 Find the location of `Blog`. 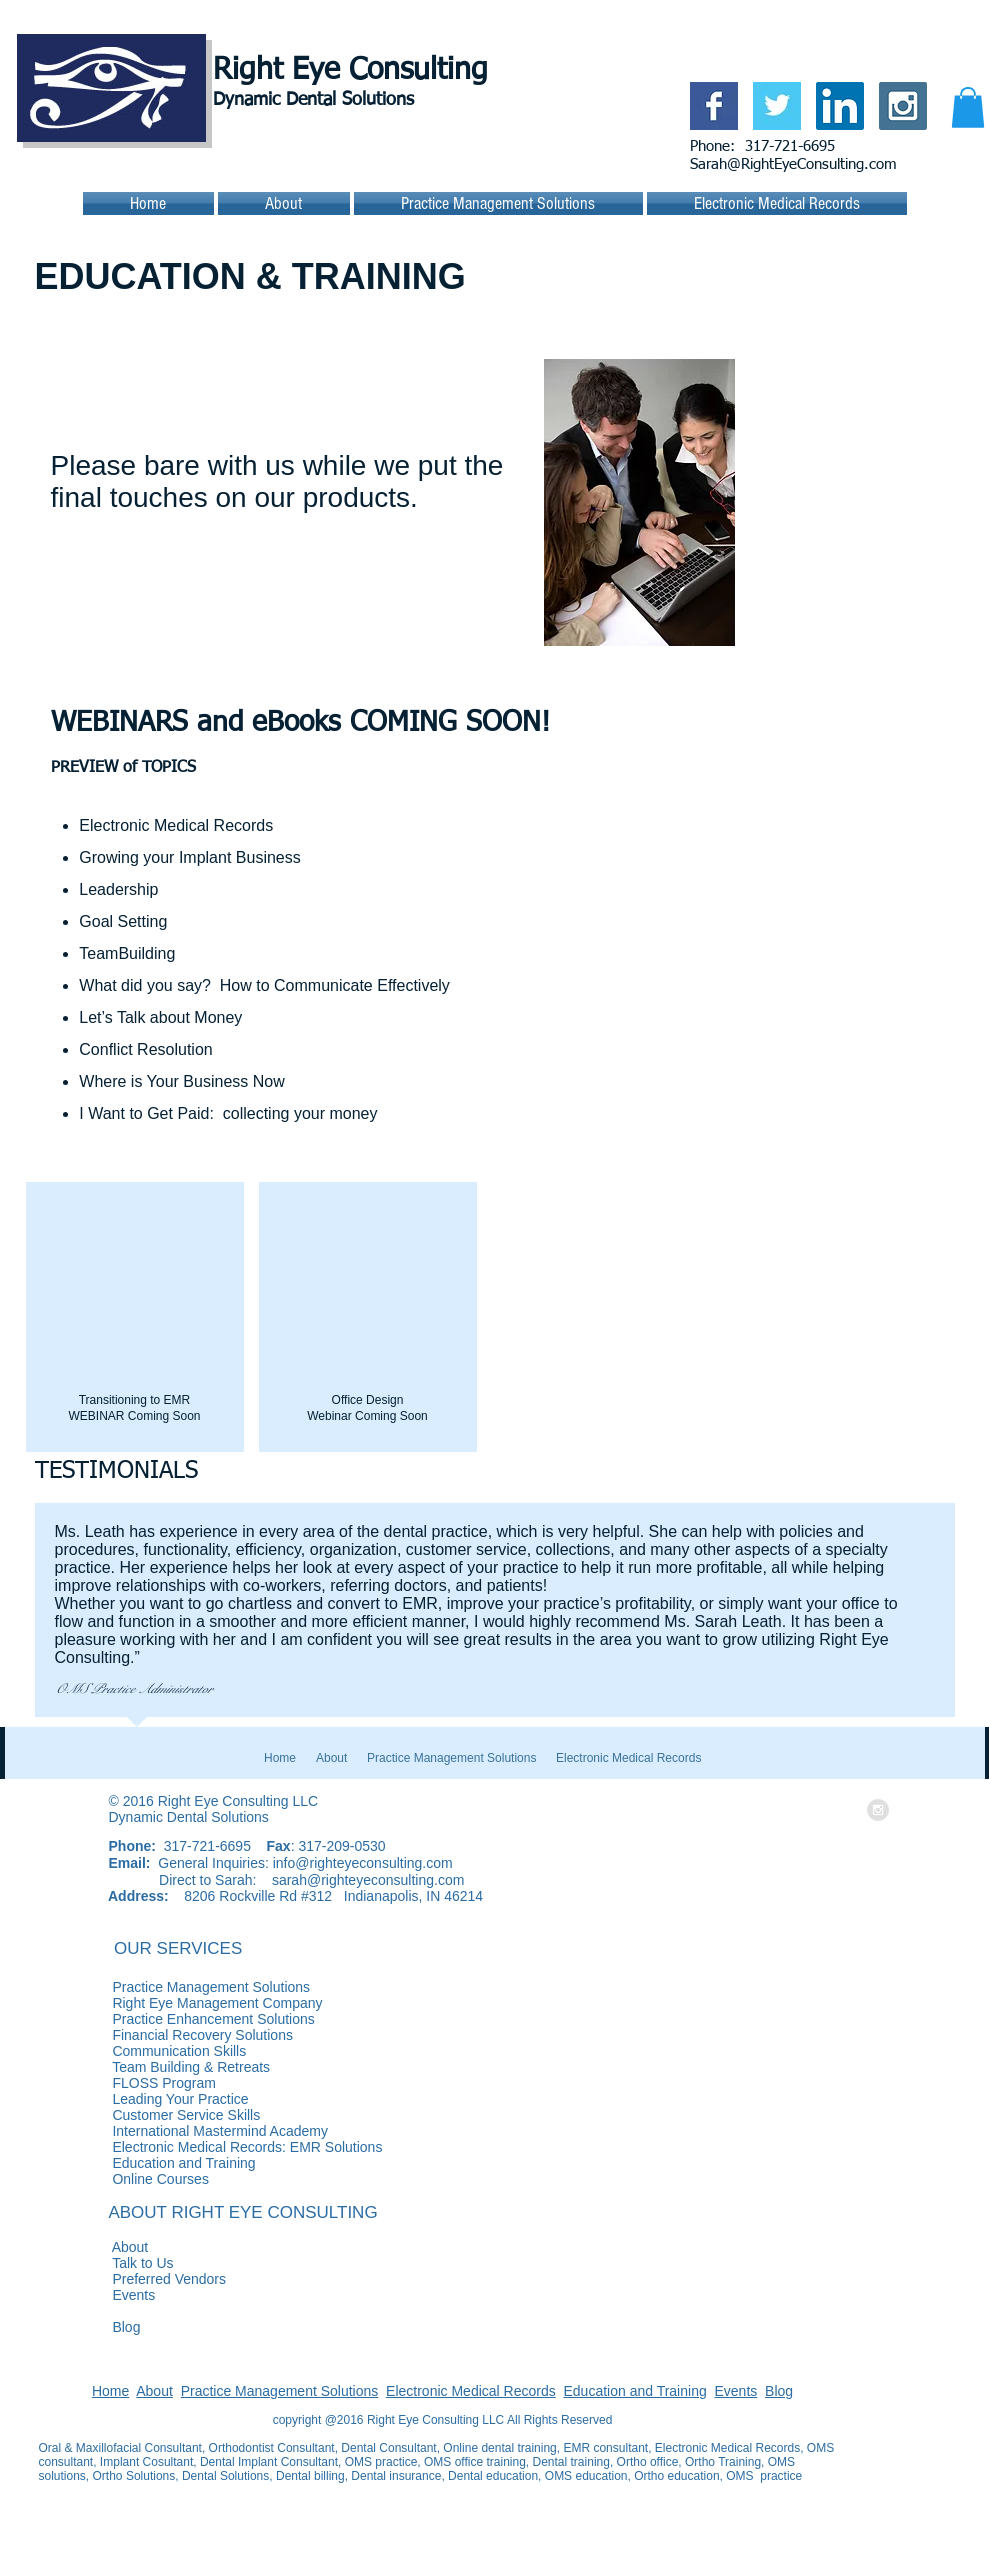

Blog is located at coordinates (90, 2327).